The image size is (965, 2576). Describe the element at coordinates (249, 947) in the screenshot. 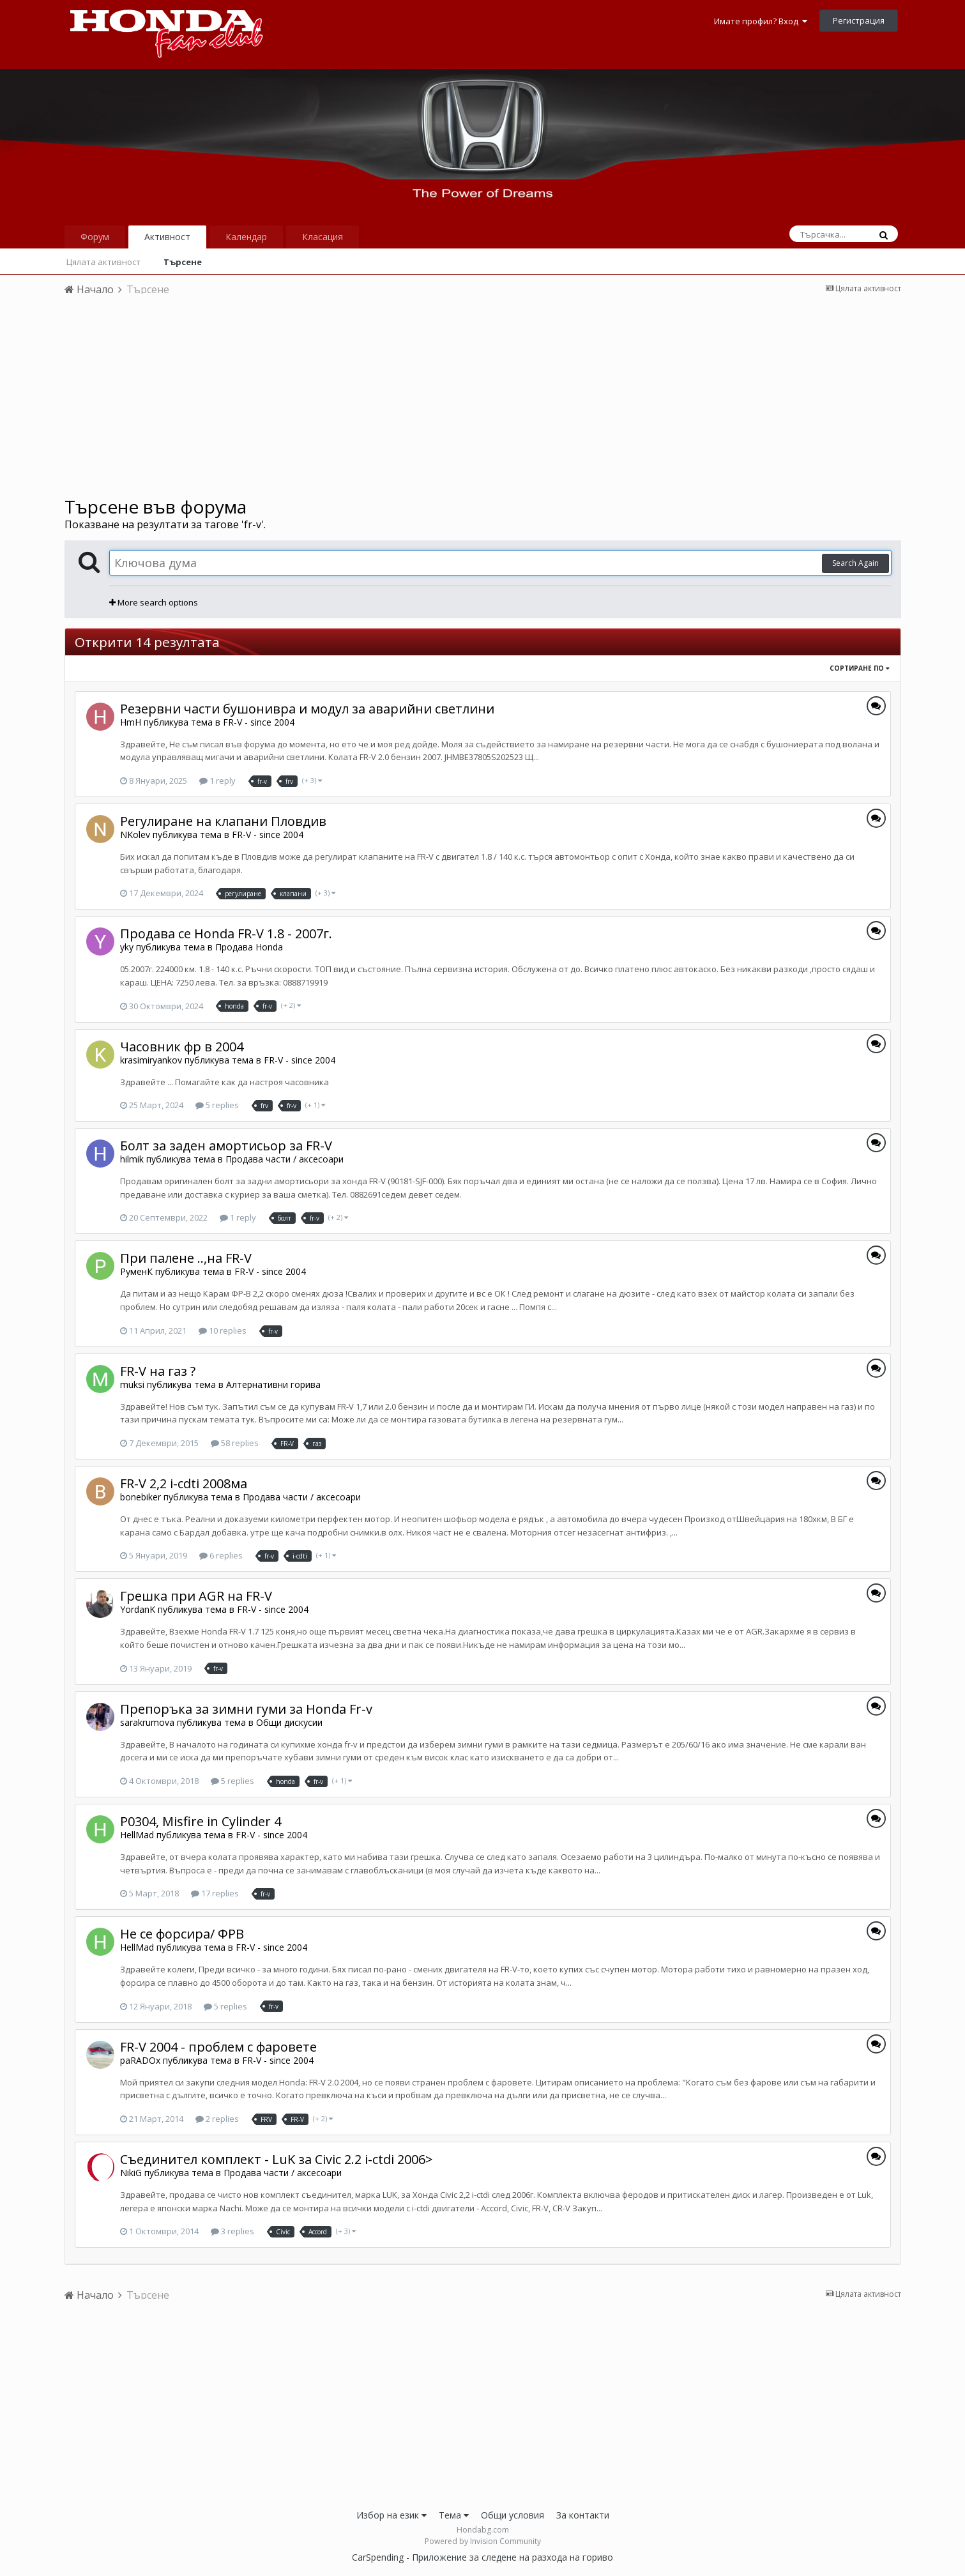

I see `Продава Honda` at that location.